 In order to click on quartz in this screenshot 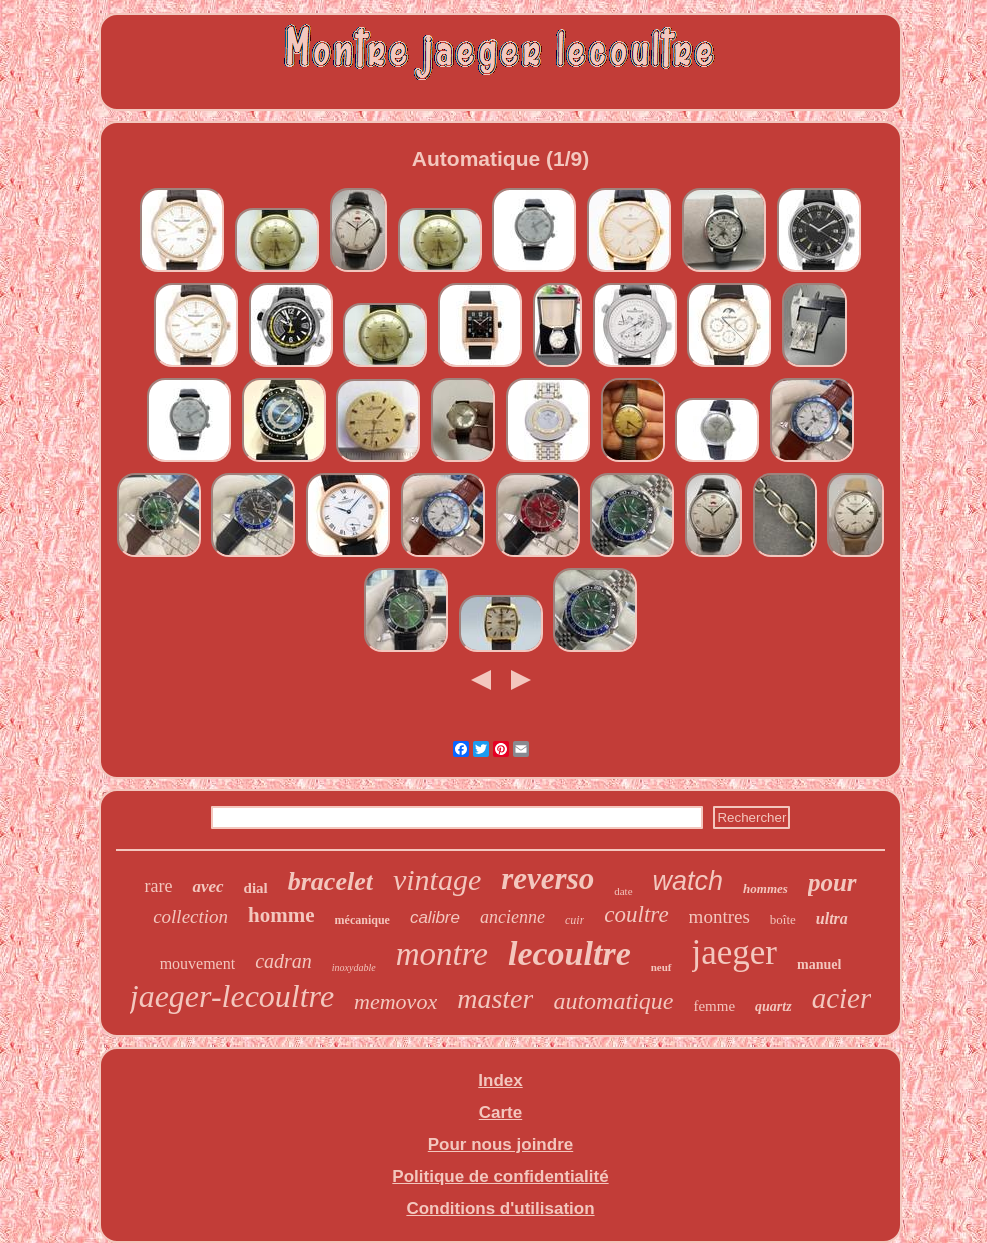, I will do `click(773, 1006)`.